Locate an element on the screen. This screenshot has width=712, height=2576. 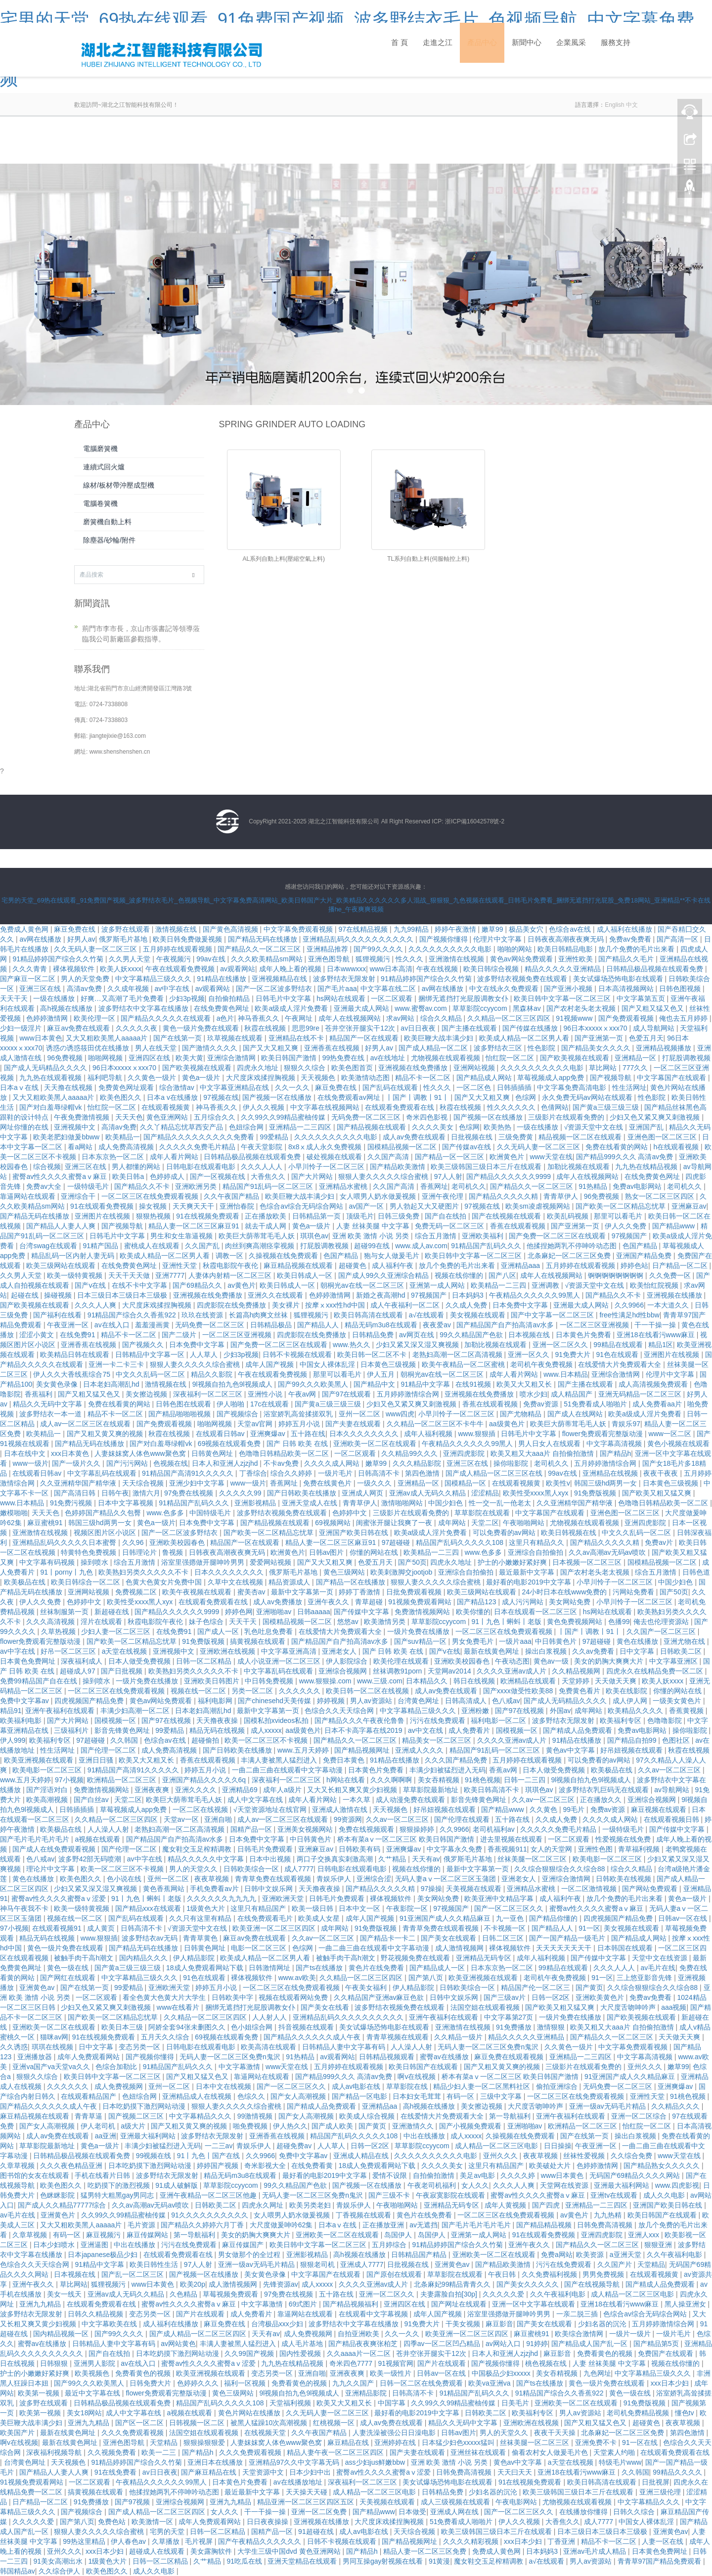
国产一级片久久 is located at coordinates (77, 1463).